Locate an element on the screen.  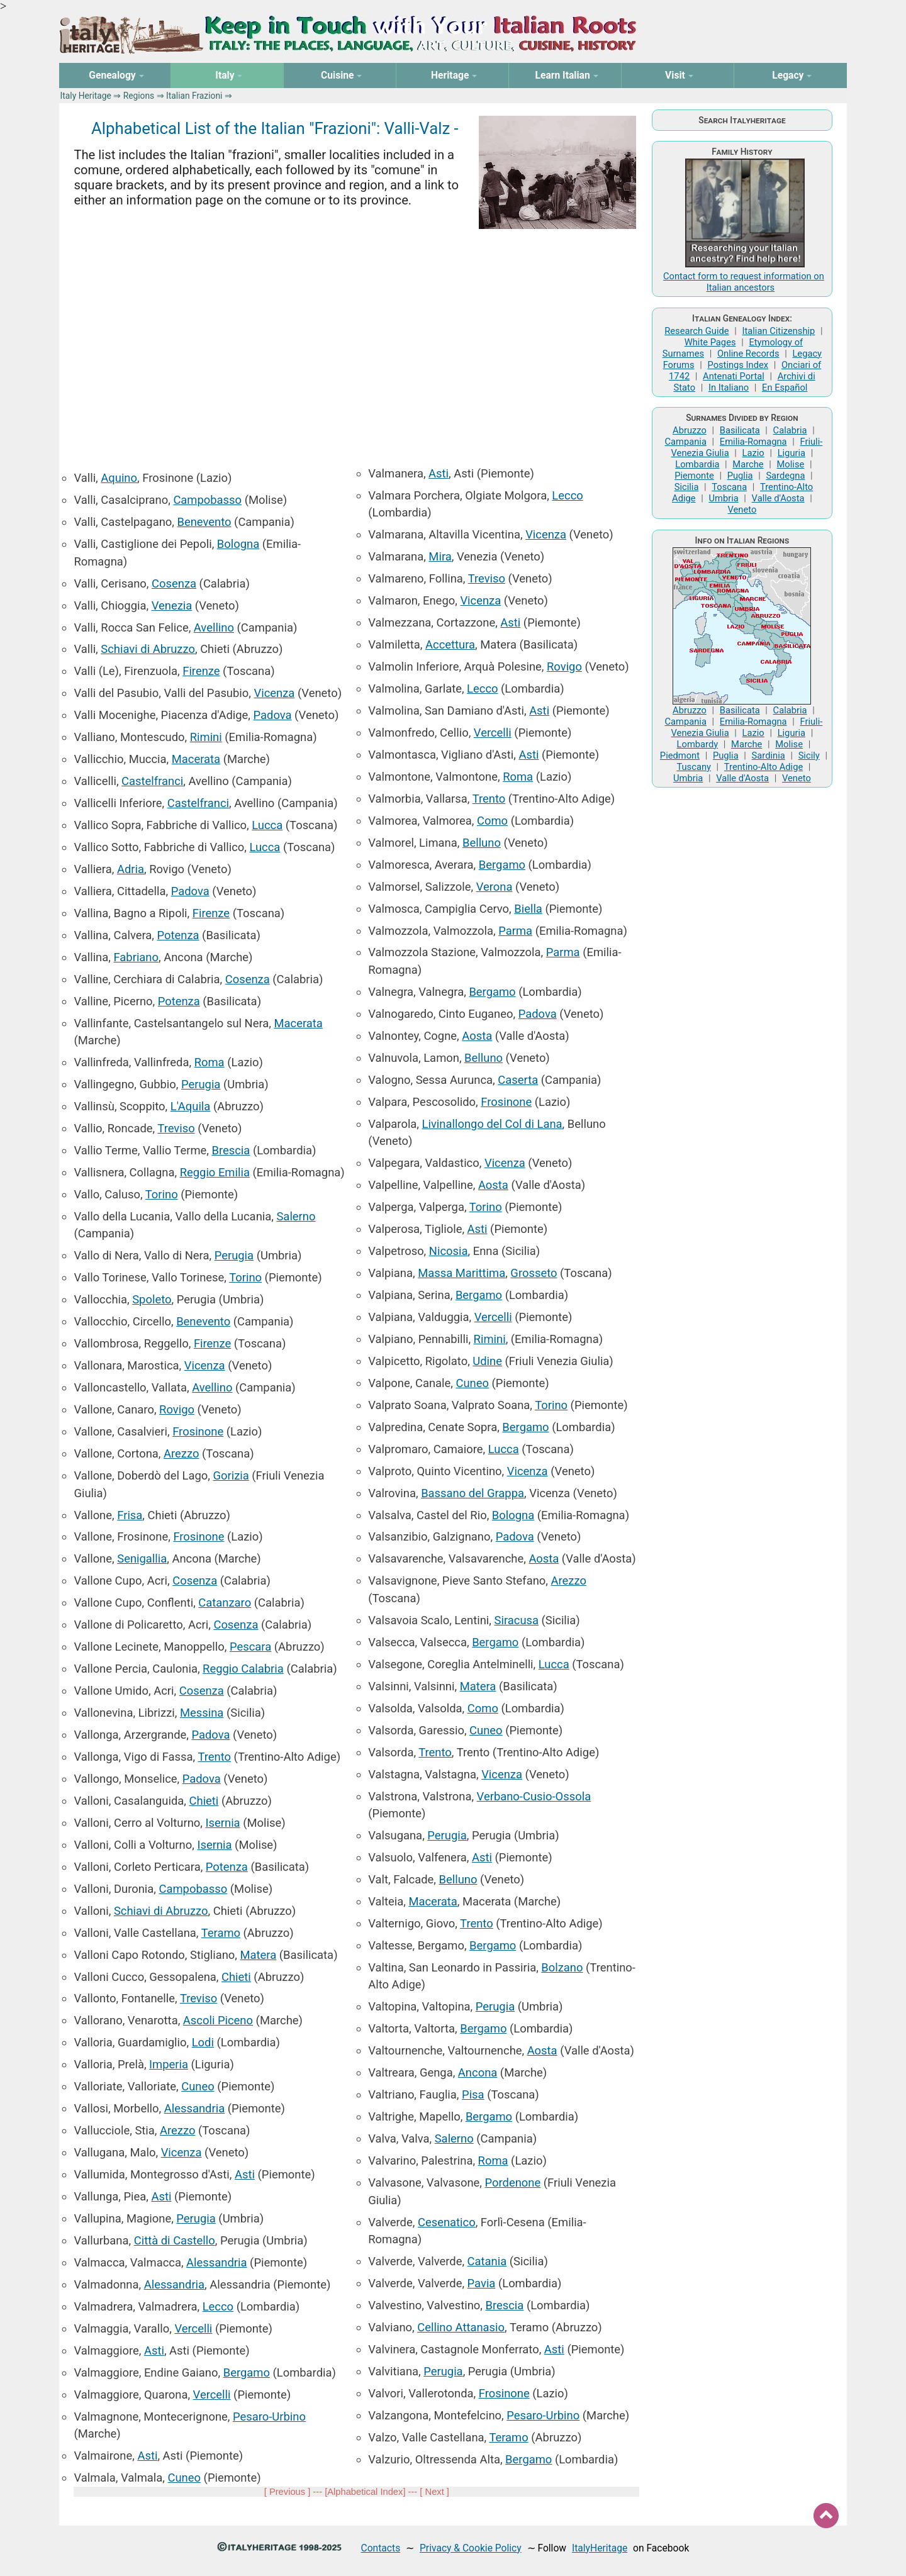
Italian Frazioni is located at coordinates (194, 96).